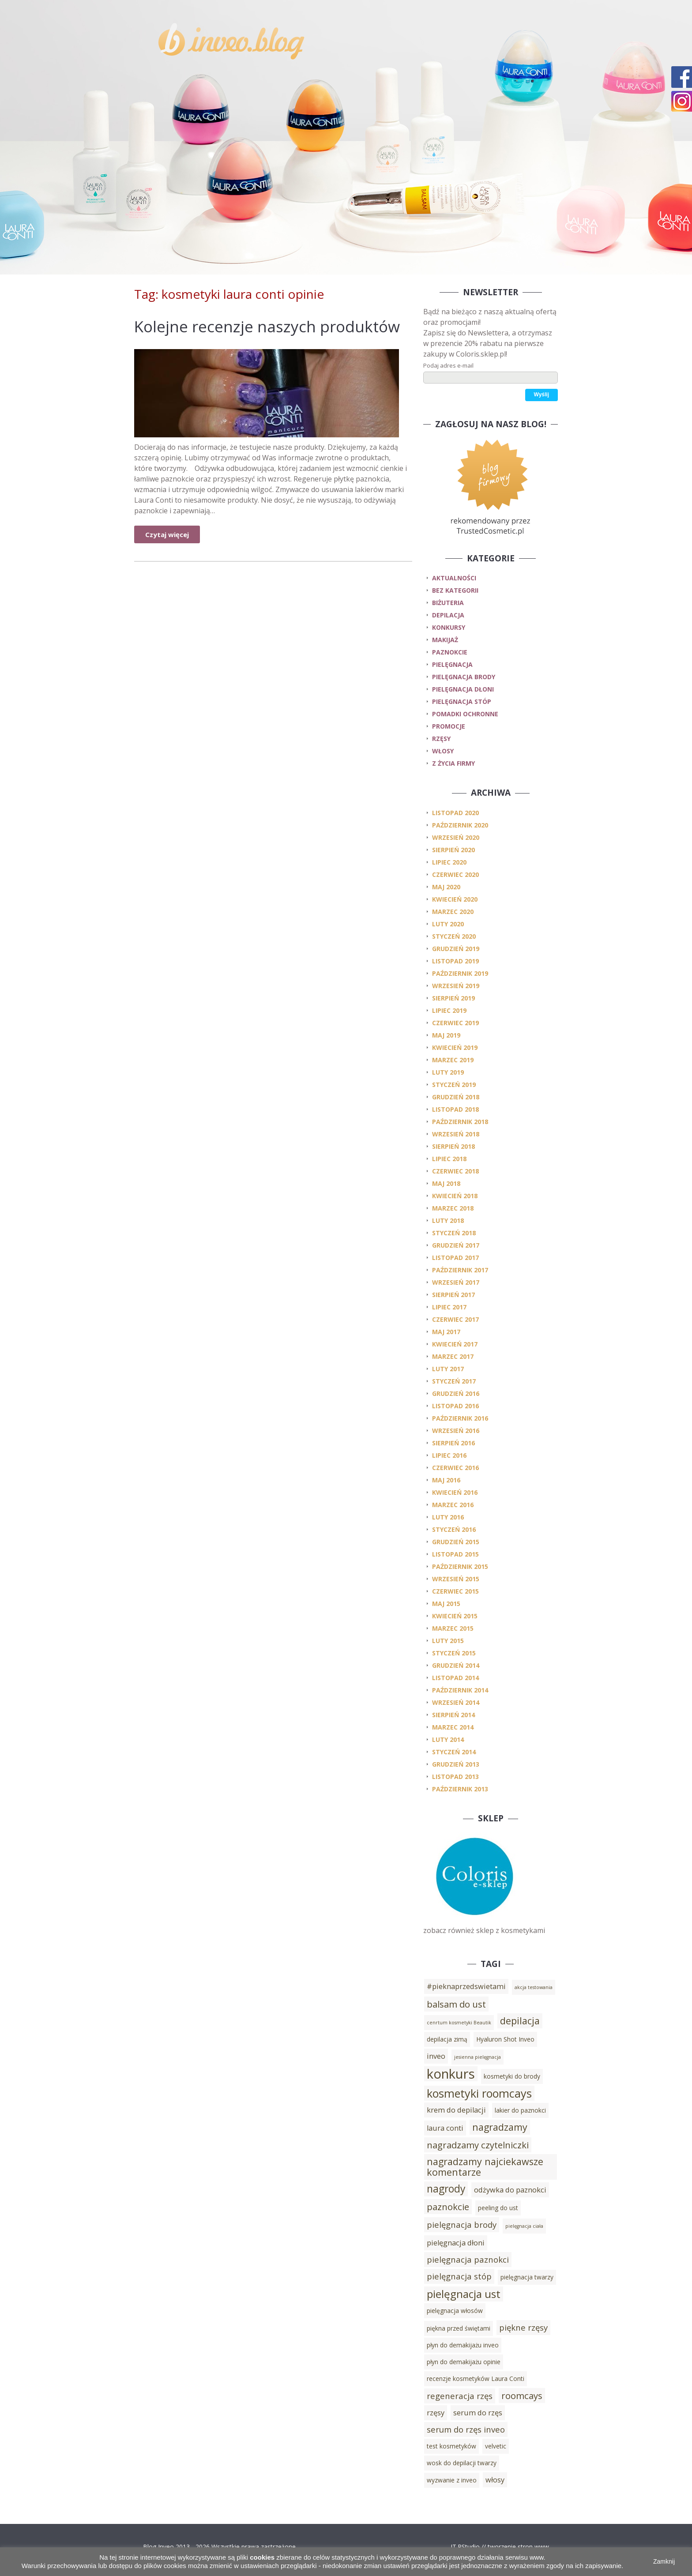 The image size is (692, 2576). I want to click on lipiec 2019, so click(449, 1010).